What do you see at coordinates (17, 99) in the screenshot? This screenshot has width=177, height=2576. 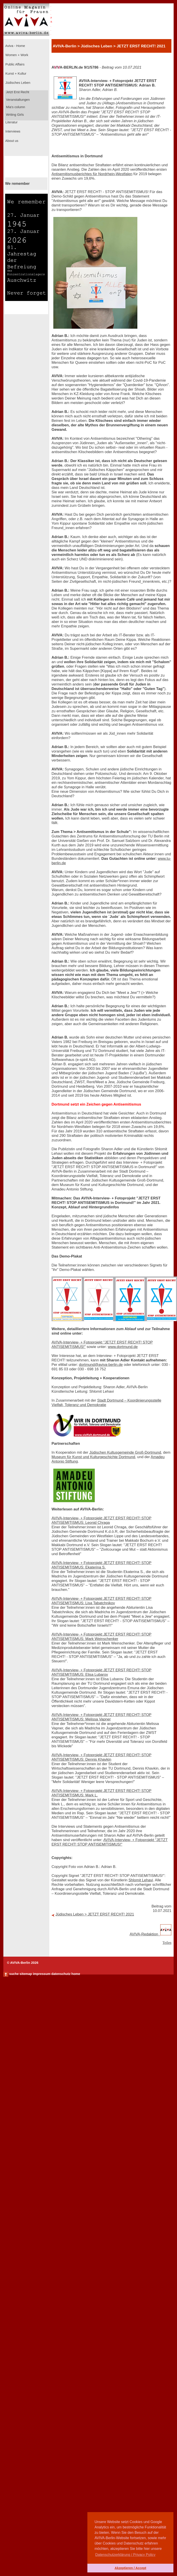 I see `Veranstaltungen` at bounding box center [17, 99].